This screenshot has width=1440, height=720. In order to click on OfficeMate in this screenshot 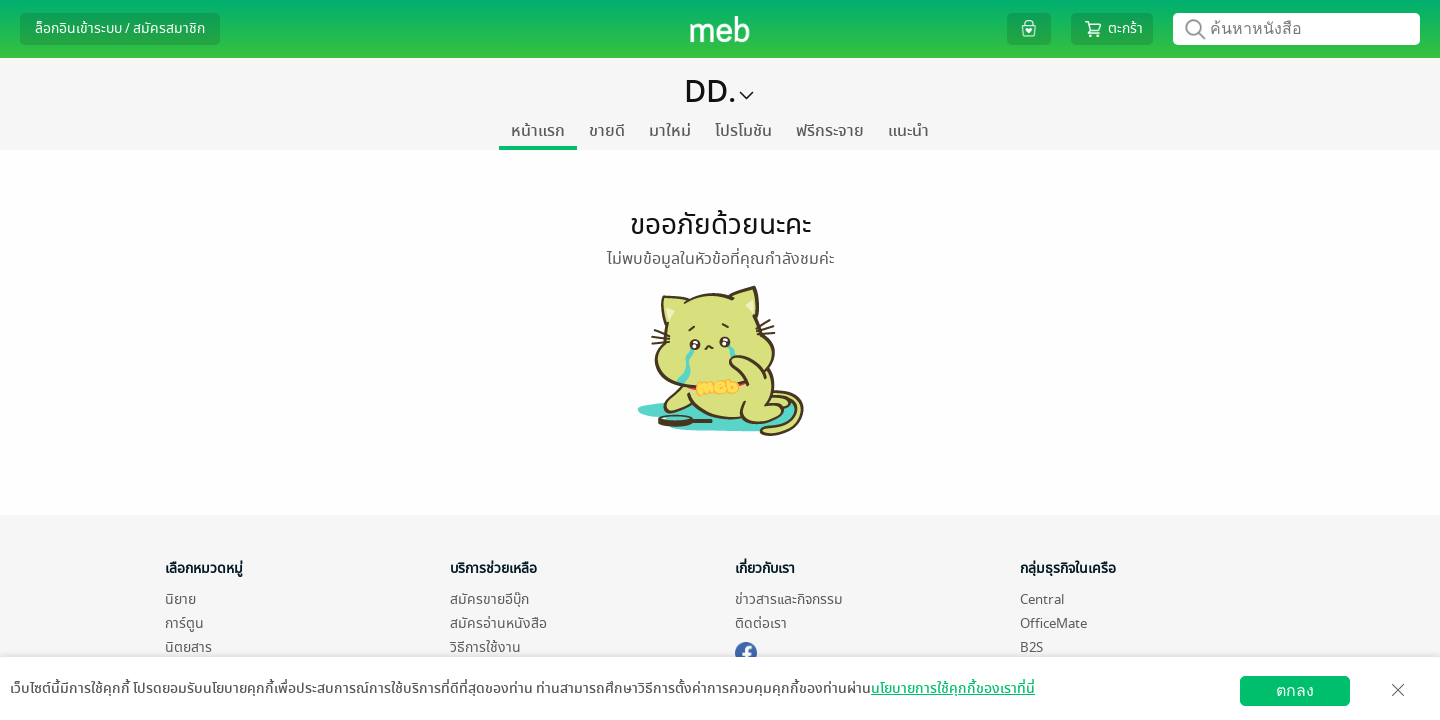, I will do `click(1053, 623)`.